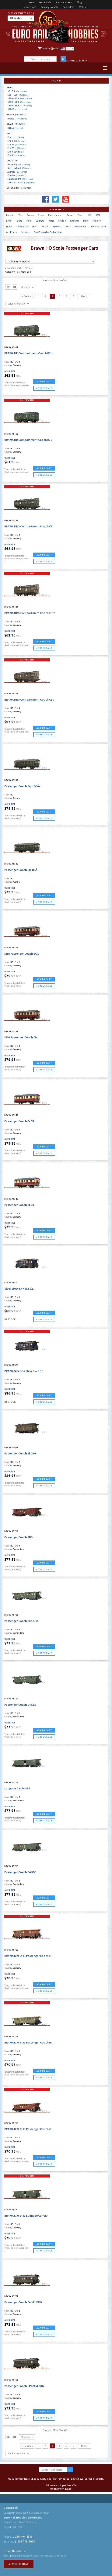 This screenshot has height=2576, width=112. I want to click on Czechoslovakia, so click(21, 182).